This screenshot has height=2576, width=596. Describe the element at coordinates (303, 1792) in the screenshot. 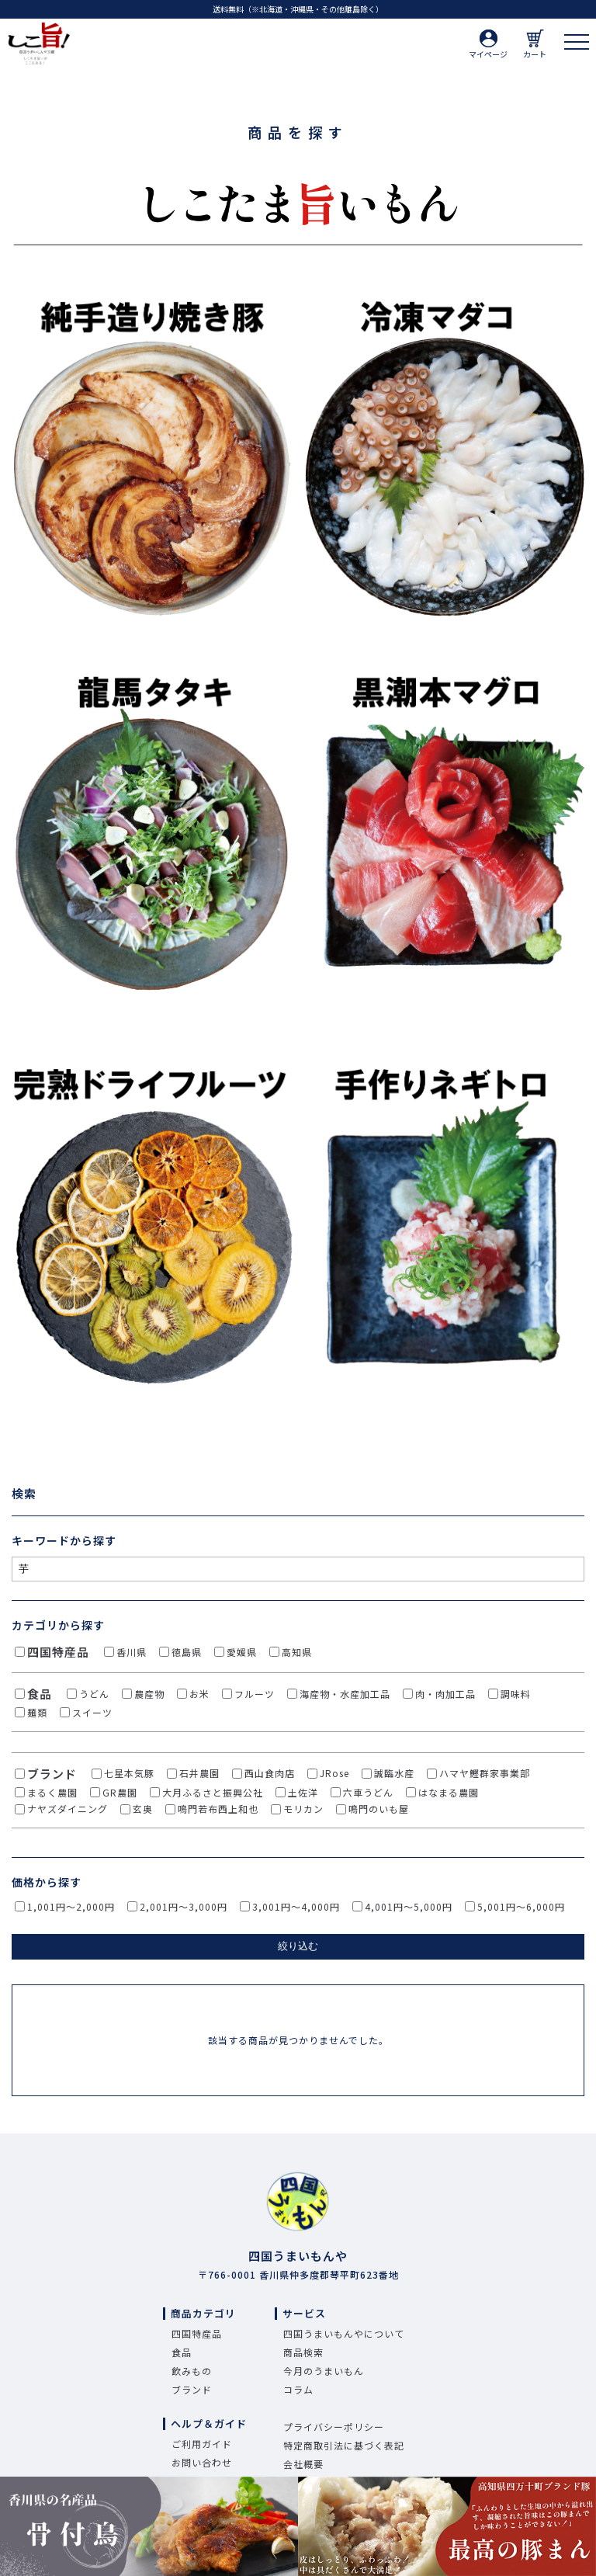

I see `土佐洋` at that location.